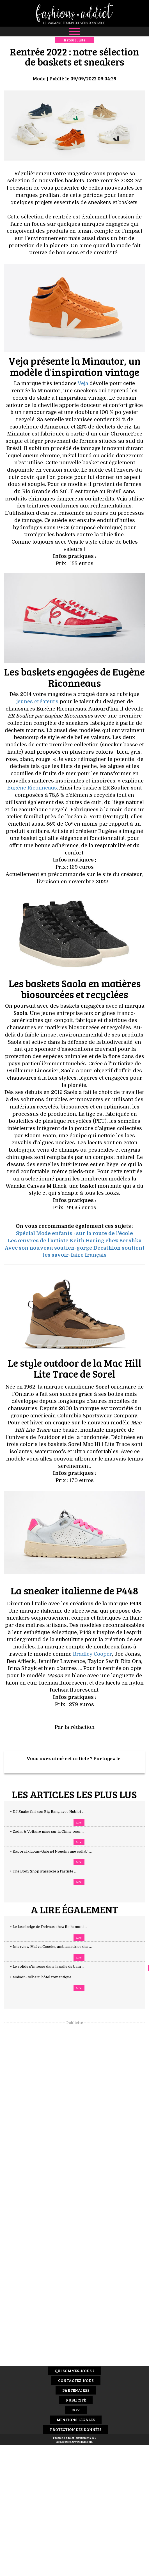 This screenshot has height=2576, width=149. Describe the element at coordinates (82, 2442) in the screenshot. I see `www.idclic.com` at that location.